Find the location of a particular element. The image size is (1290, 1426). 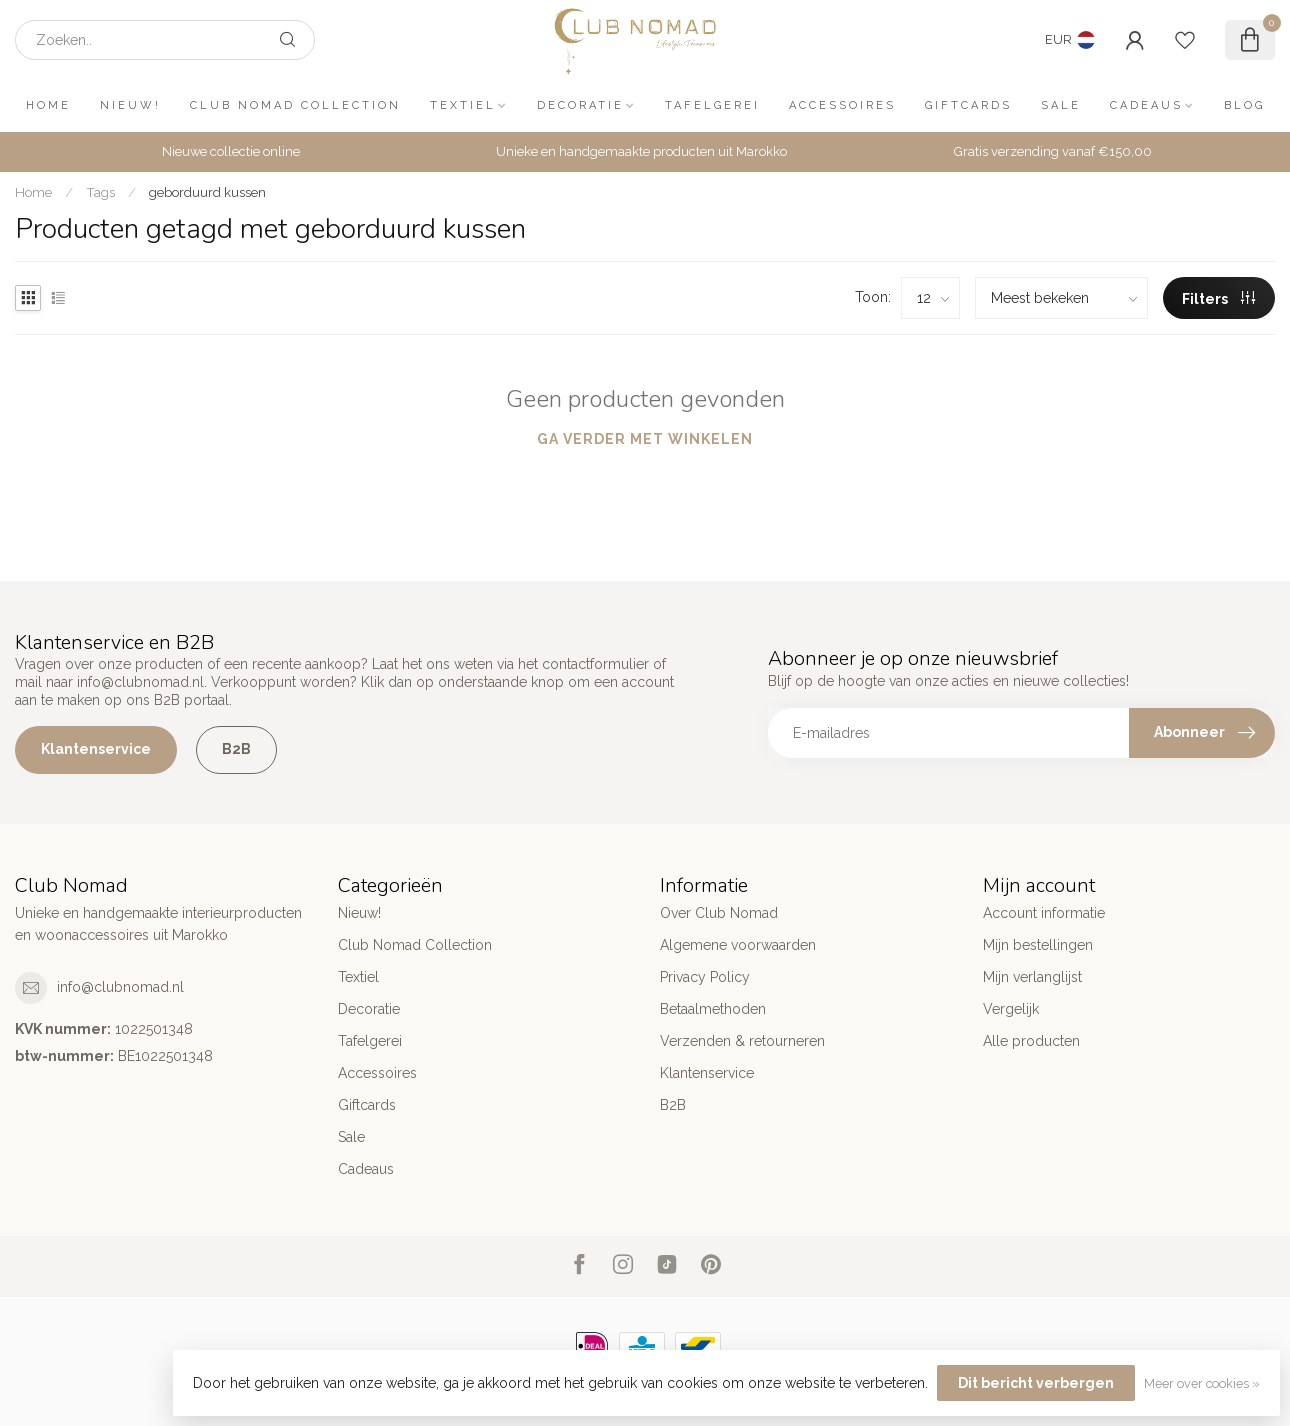

Privacy Policy is located at coordinates (705, 977).